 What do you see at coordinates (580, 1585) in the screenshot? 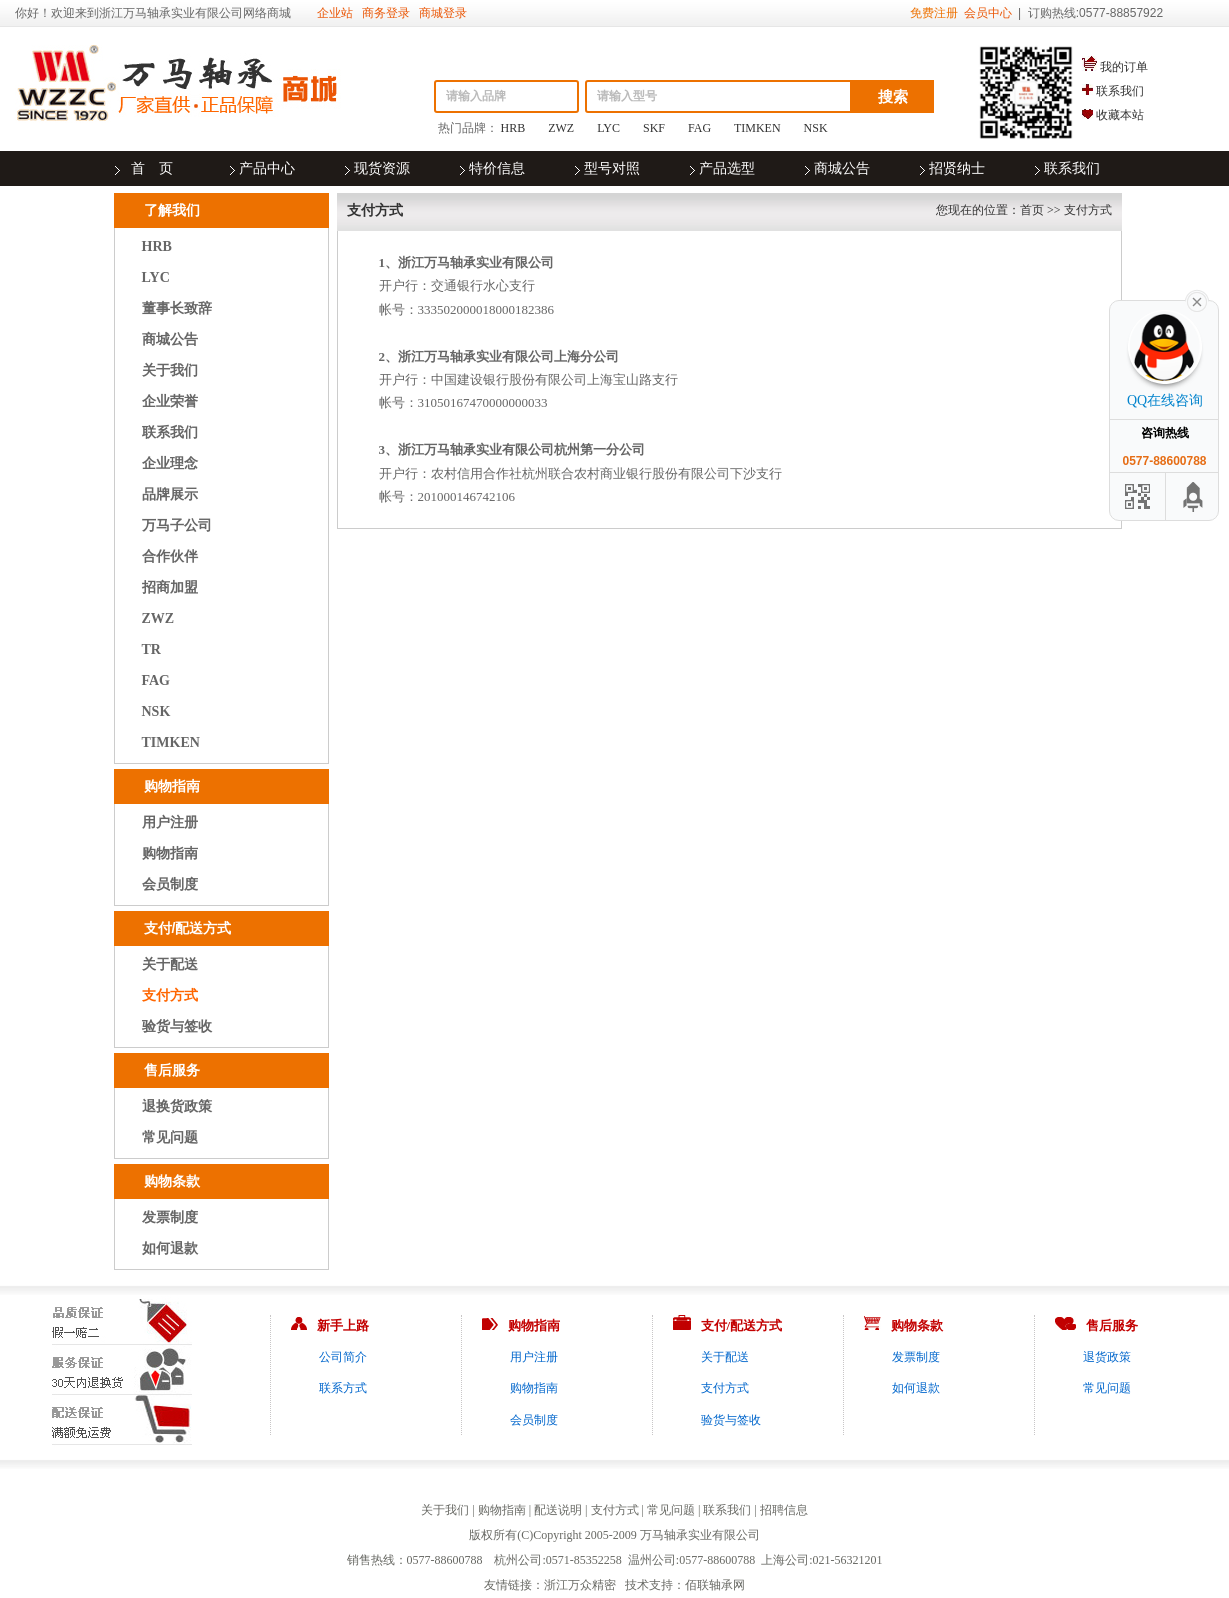
I see `浙江万众精密` at bounding box center [580, 1585].